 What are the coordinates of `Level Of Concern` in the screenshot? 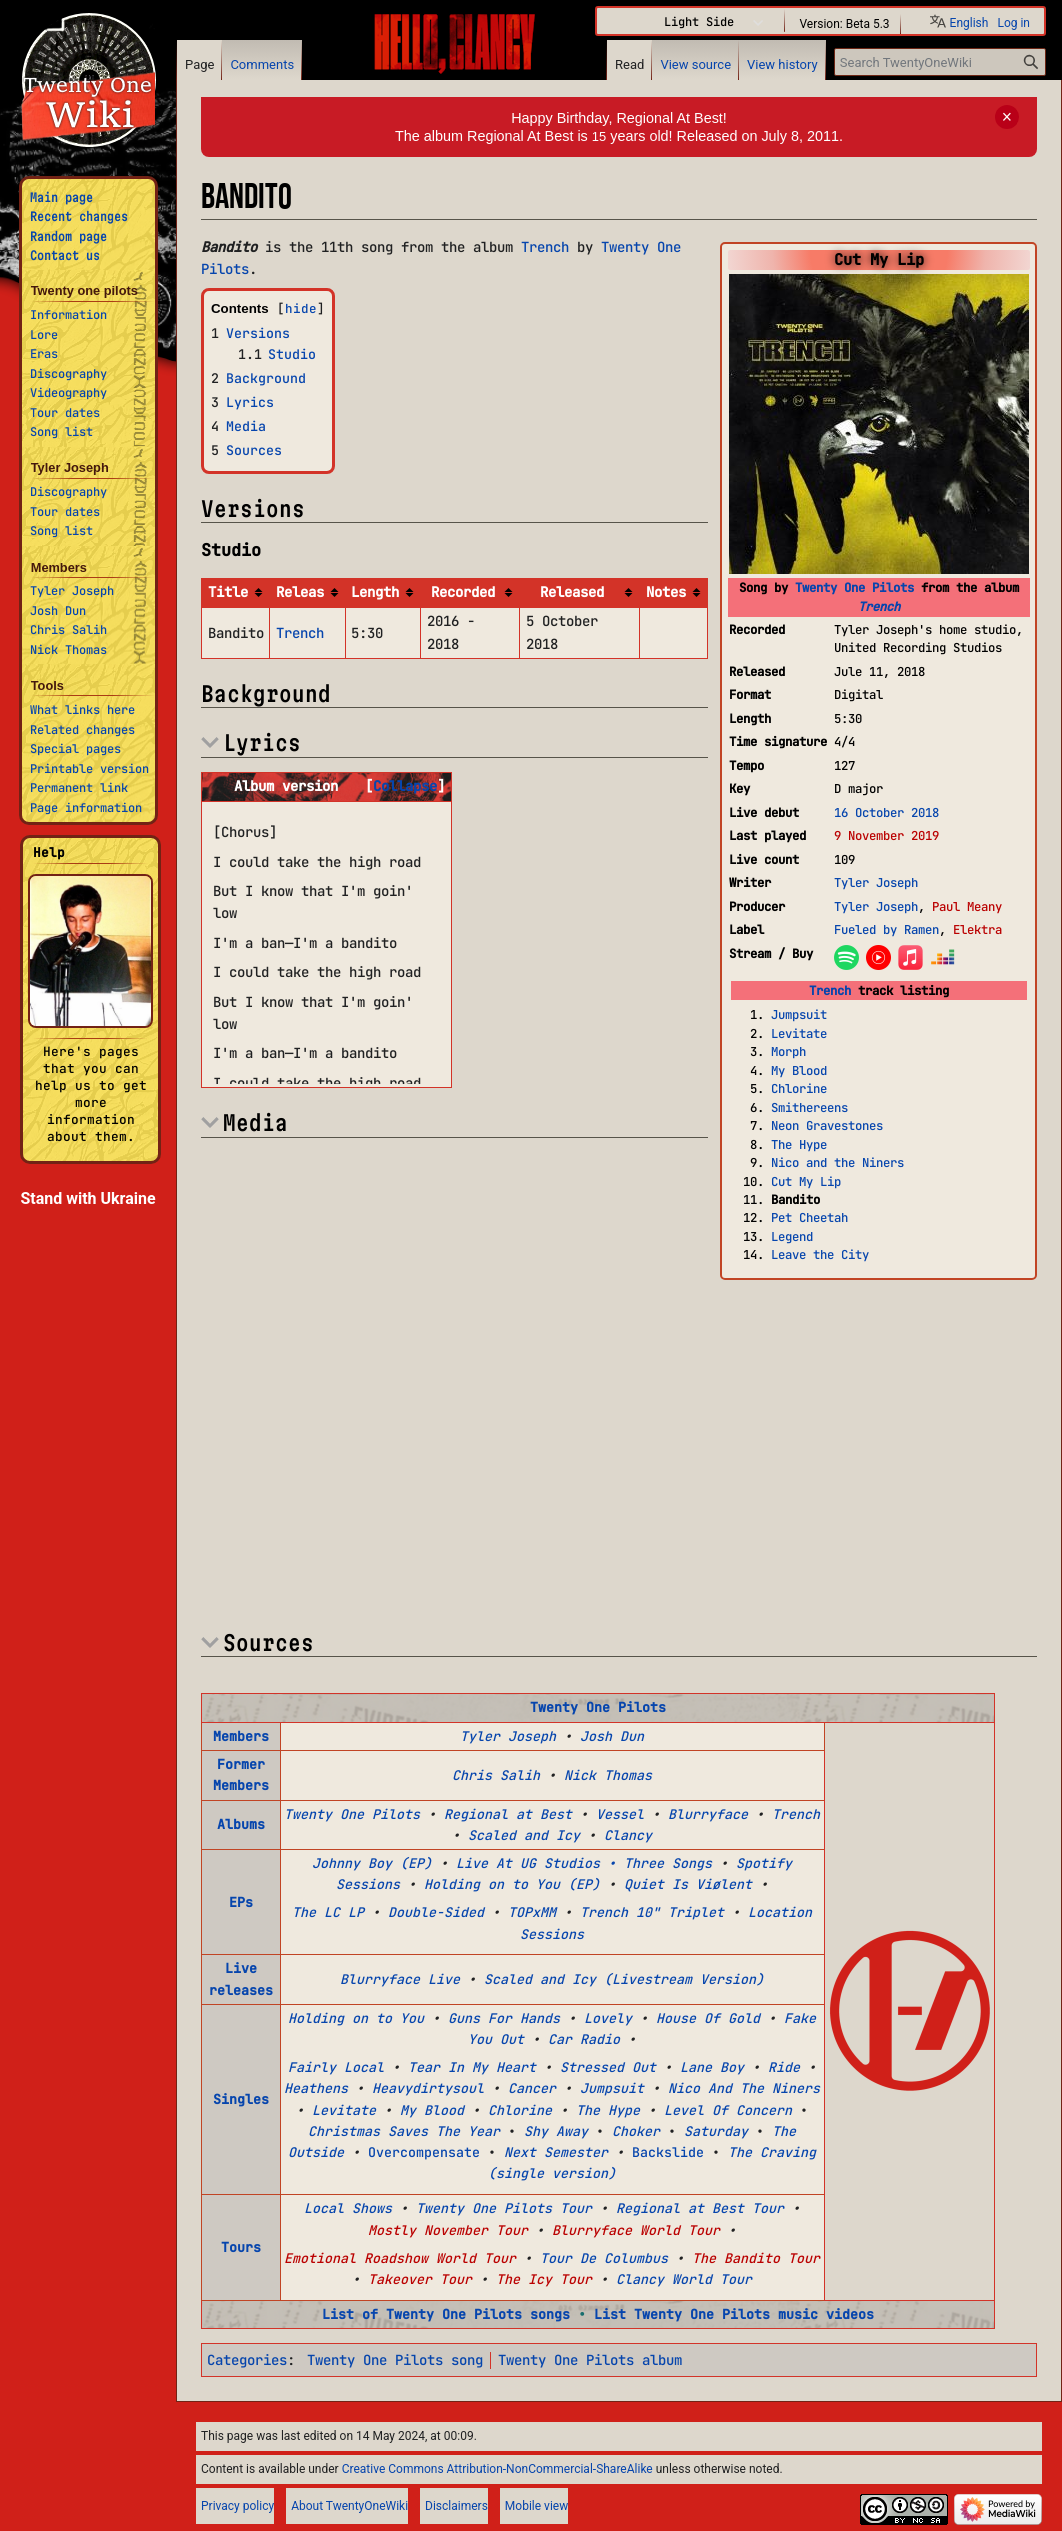 It's located at (728, 2110).